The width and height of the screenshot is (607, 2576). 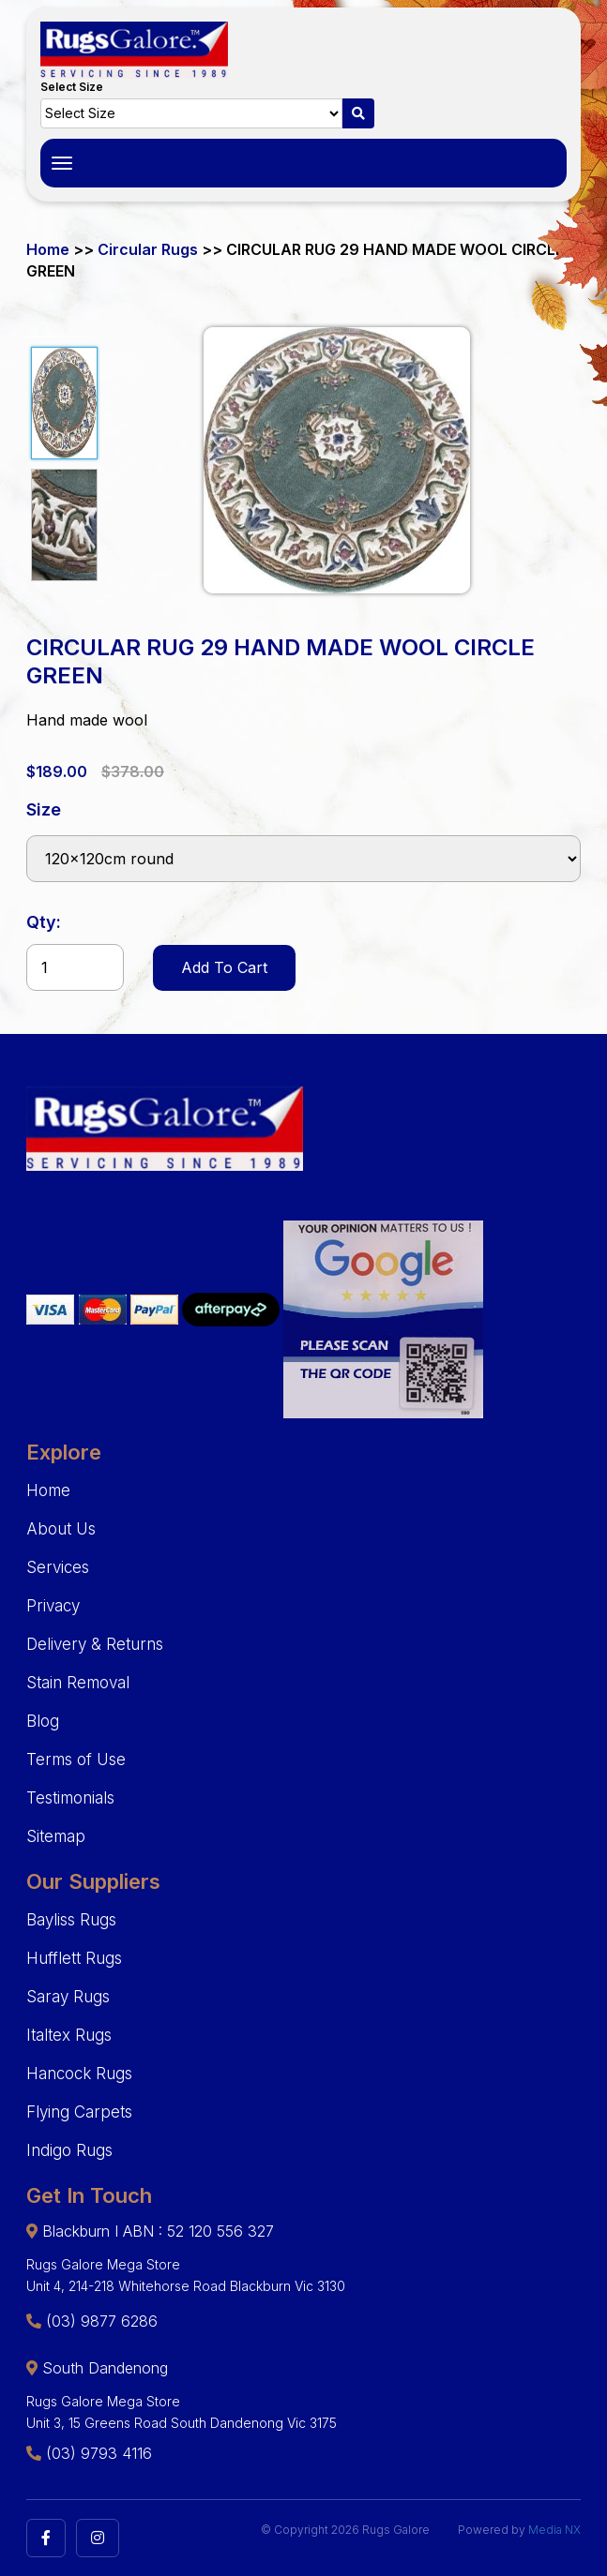 I want to click on Privacy, so click(x=53, y=1605).